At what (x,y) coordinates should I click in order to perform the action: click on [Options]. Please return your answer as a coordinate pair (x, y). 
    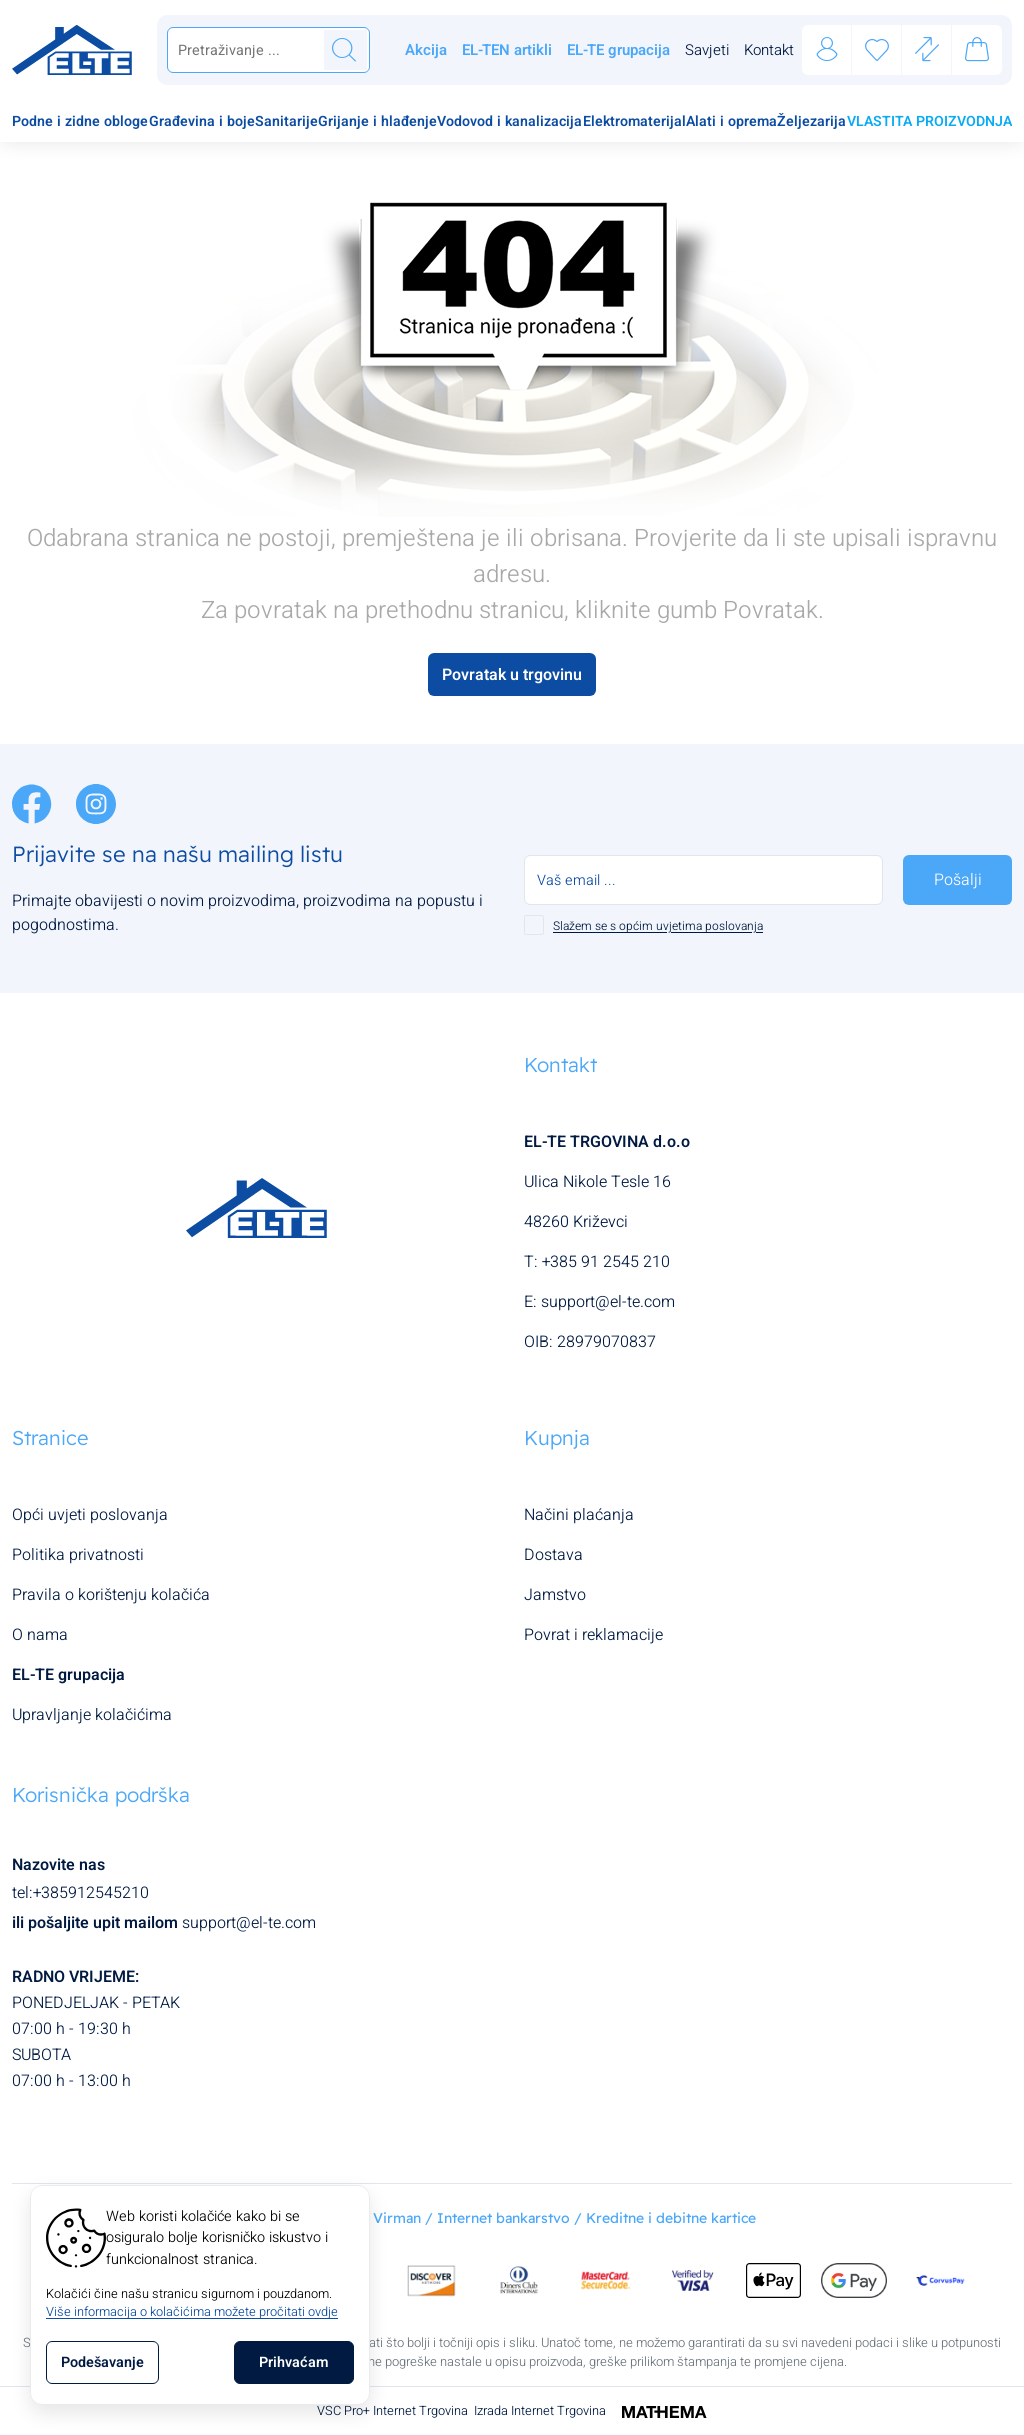
    Looking at the image, I should click on (102, 2362).